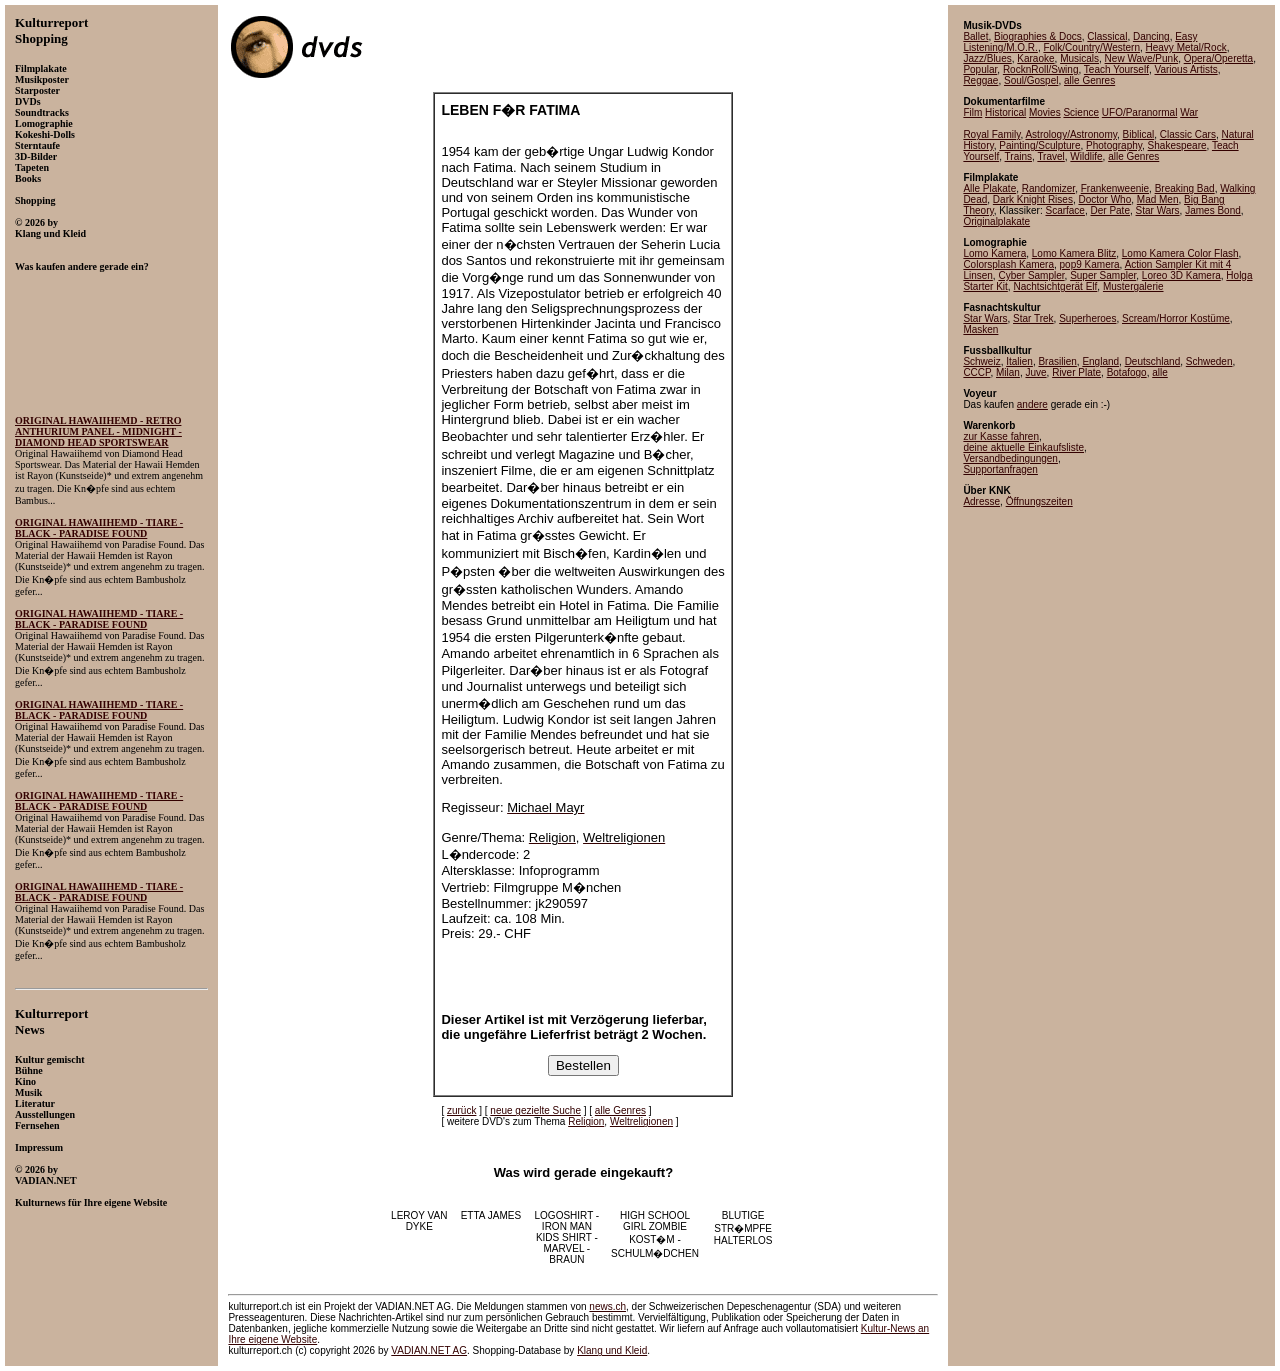 This screenshot has width=1280, height=1371. What do you see at coordinates (1086, 156) in the screenshot?
I see `Wildlife` at bounding box center [1086, 156].